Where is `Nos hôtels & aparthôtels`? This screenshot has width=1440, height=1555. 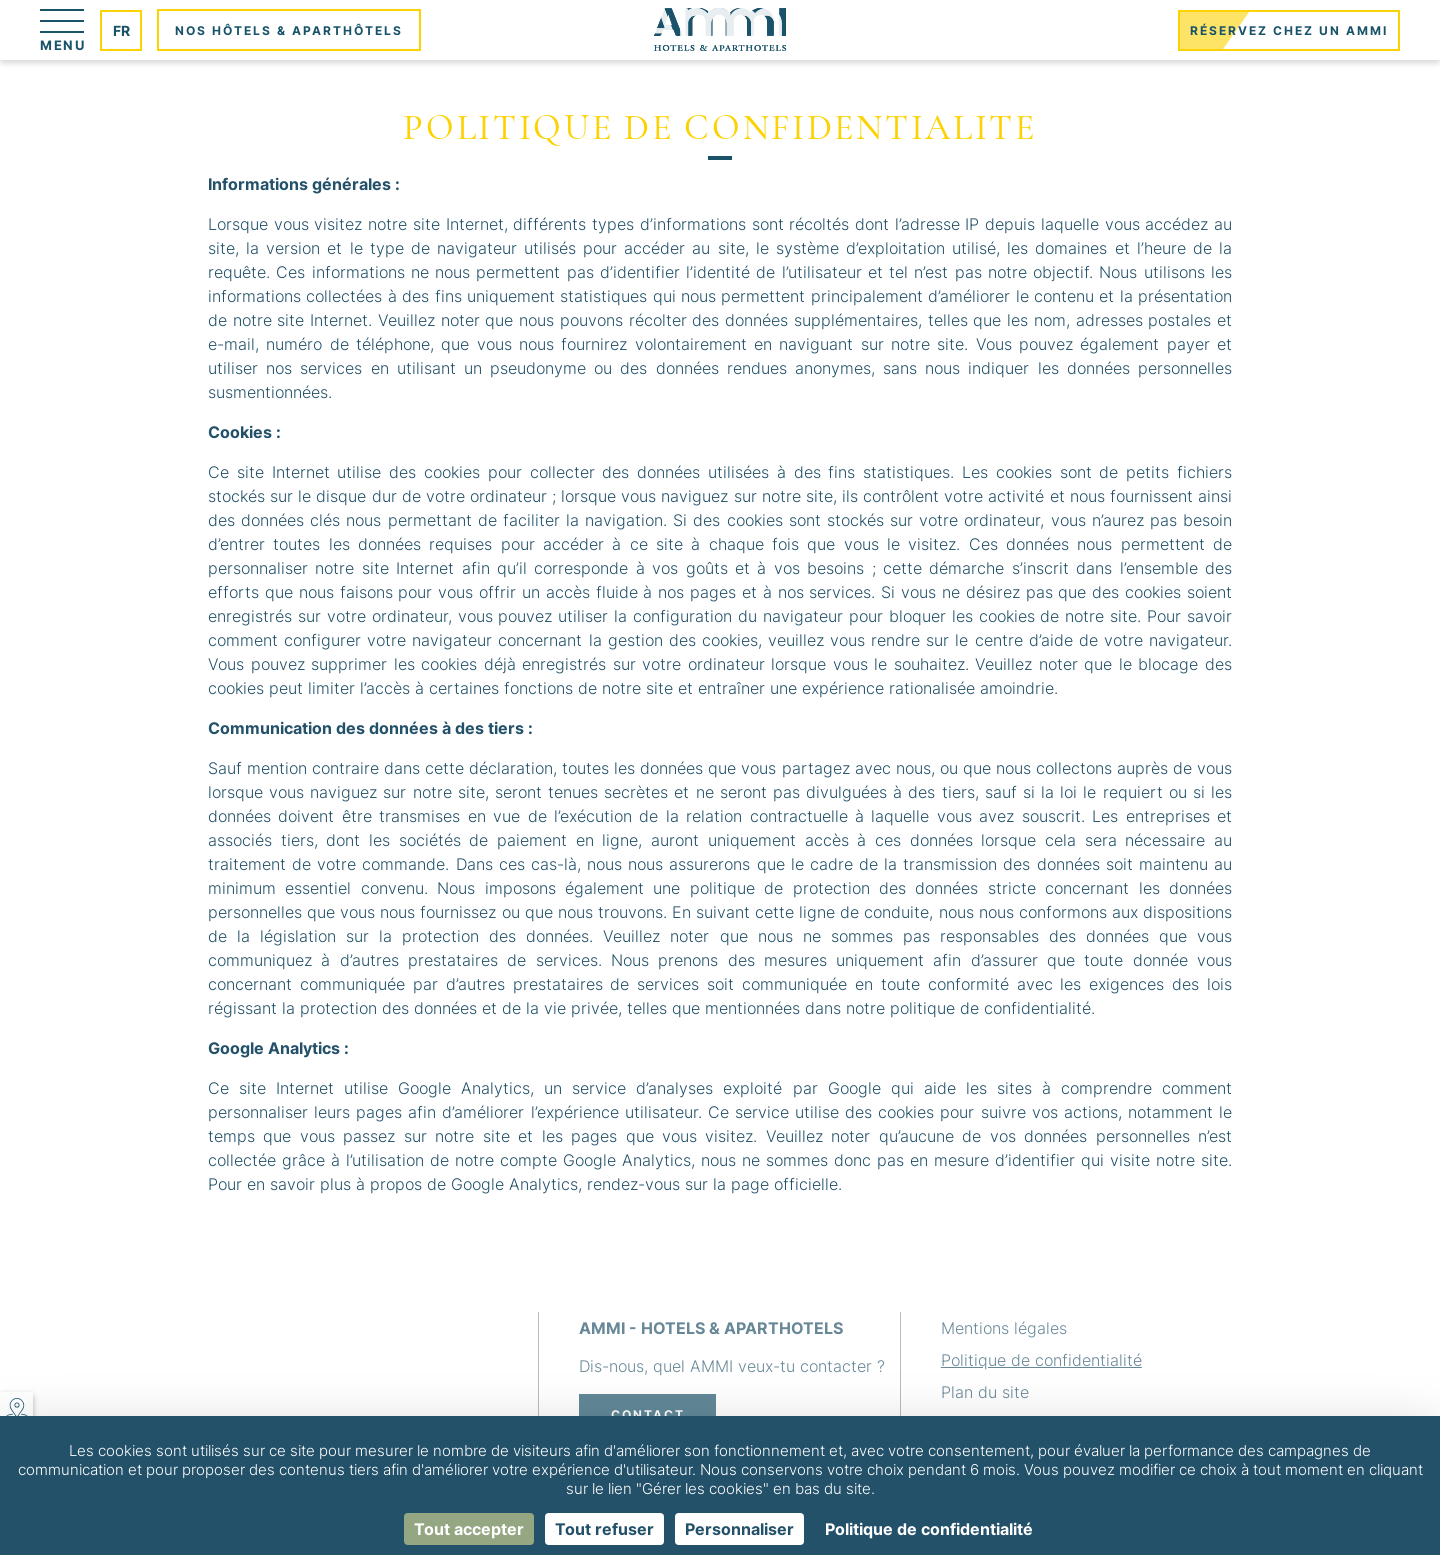 Nos hôtels & aparthôtels is located at coordinates (289, 30).